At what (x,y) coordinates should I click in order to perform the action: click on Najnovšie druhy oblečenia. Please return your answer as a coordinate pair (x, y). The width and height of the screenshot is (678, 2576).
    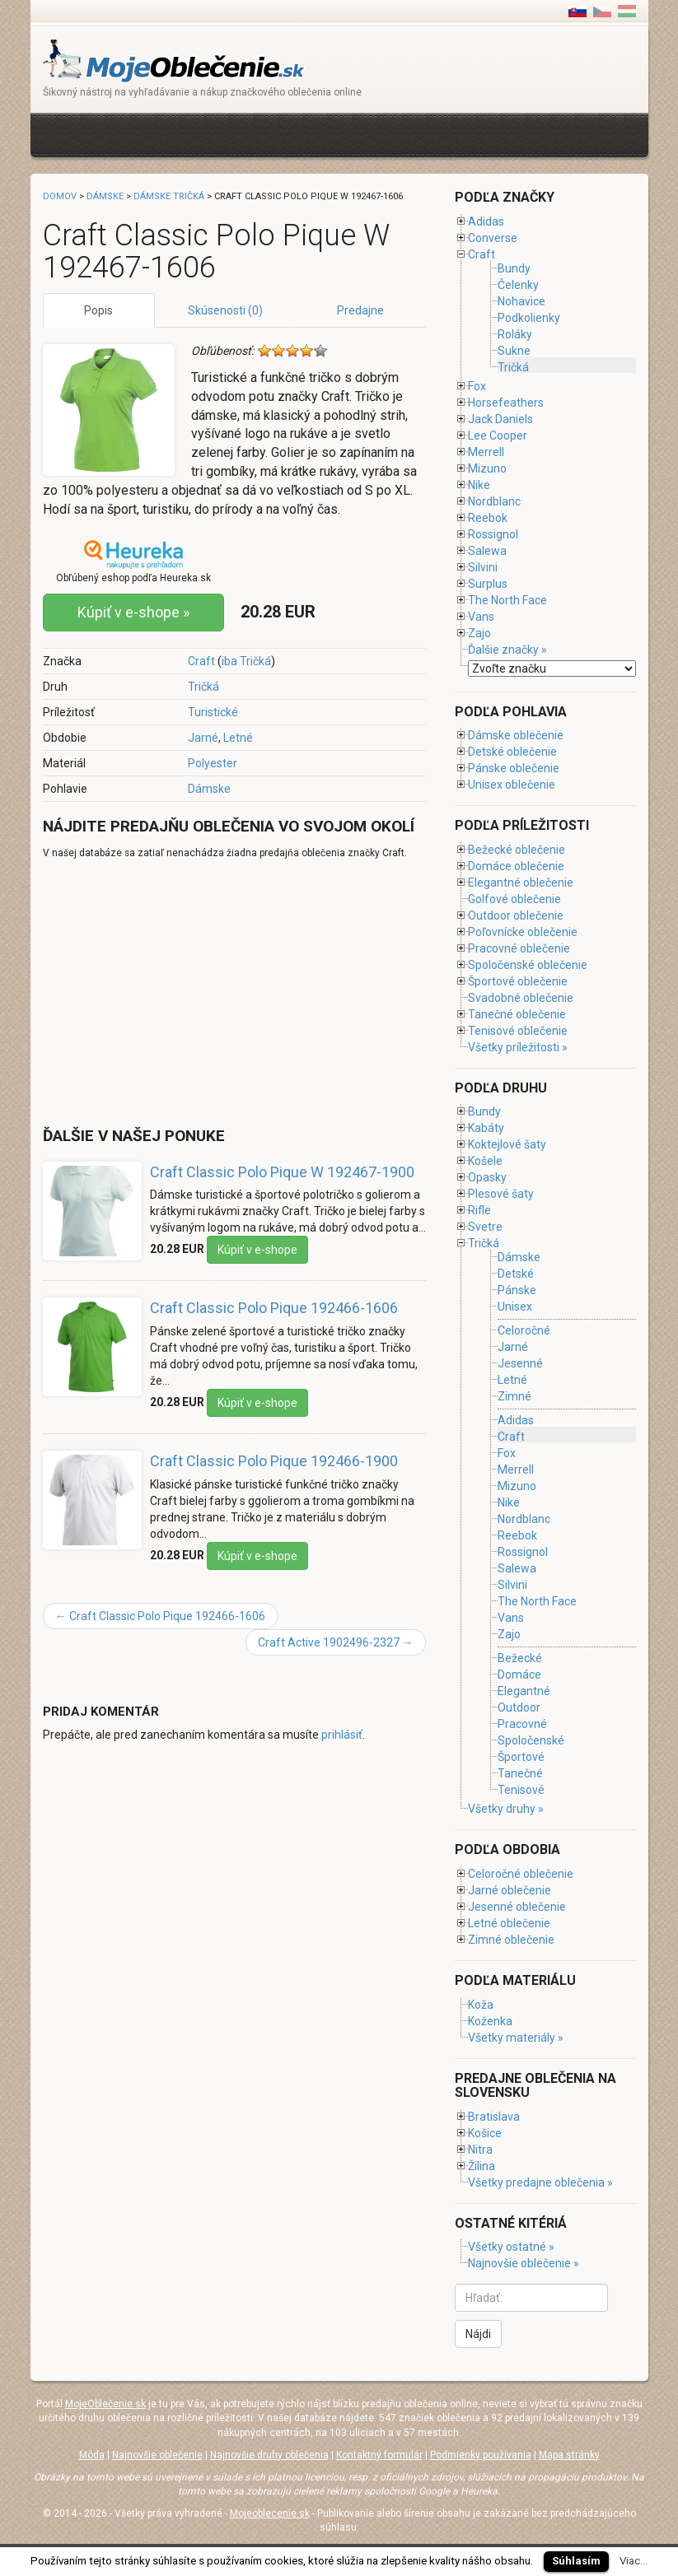
    Looking at the image, I should click on (269, 2455).